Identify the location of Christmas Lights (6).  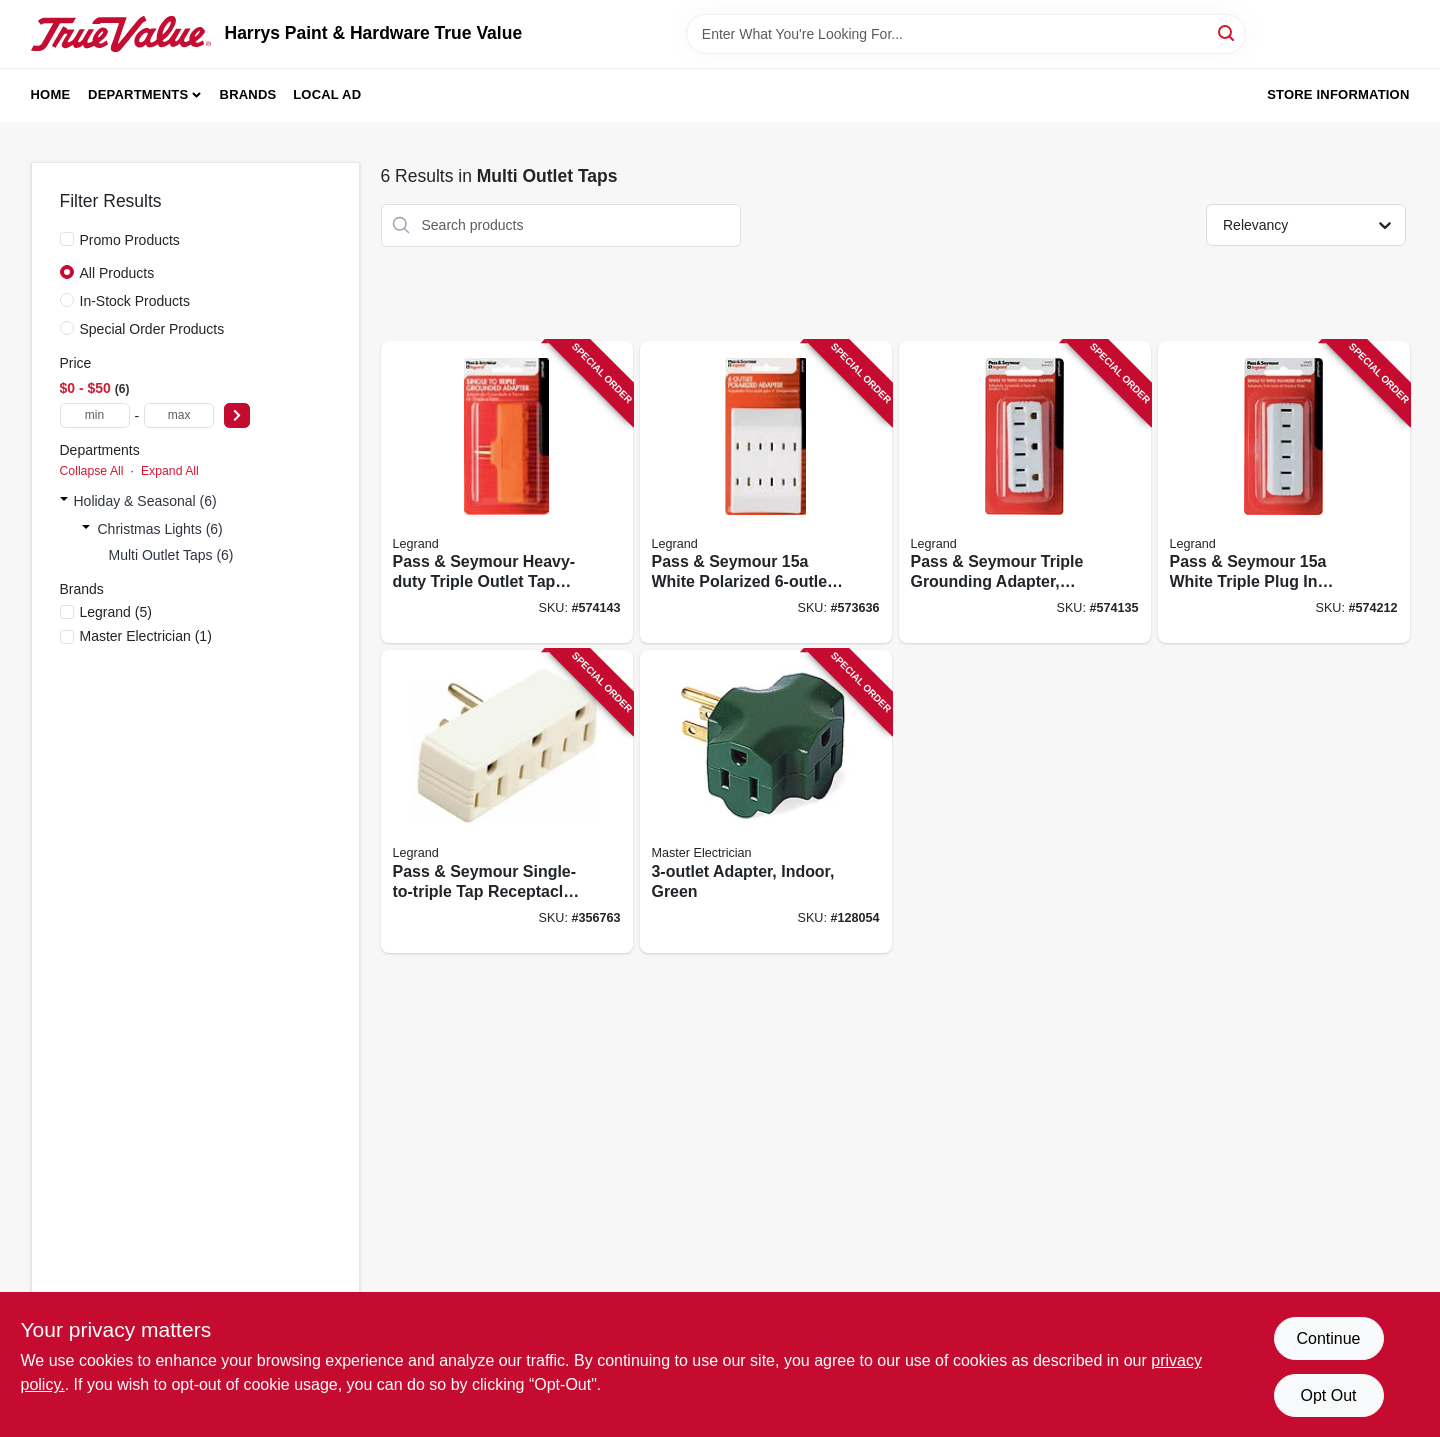
(160, 529).